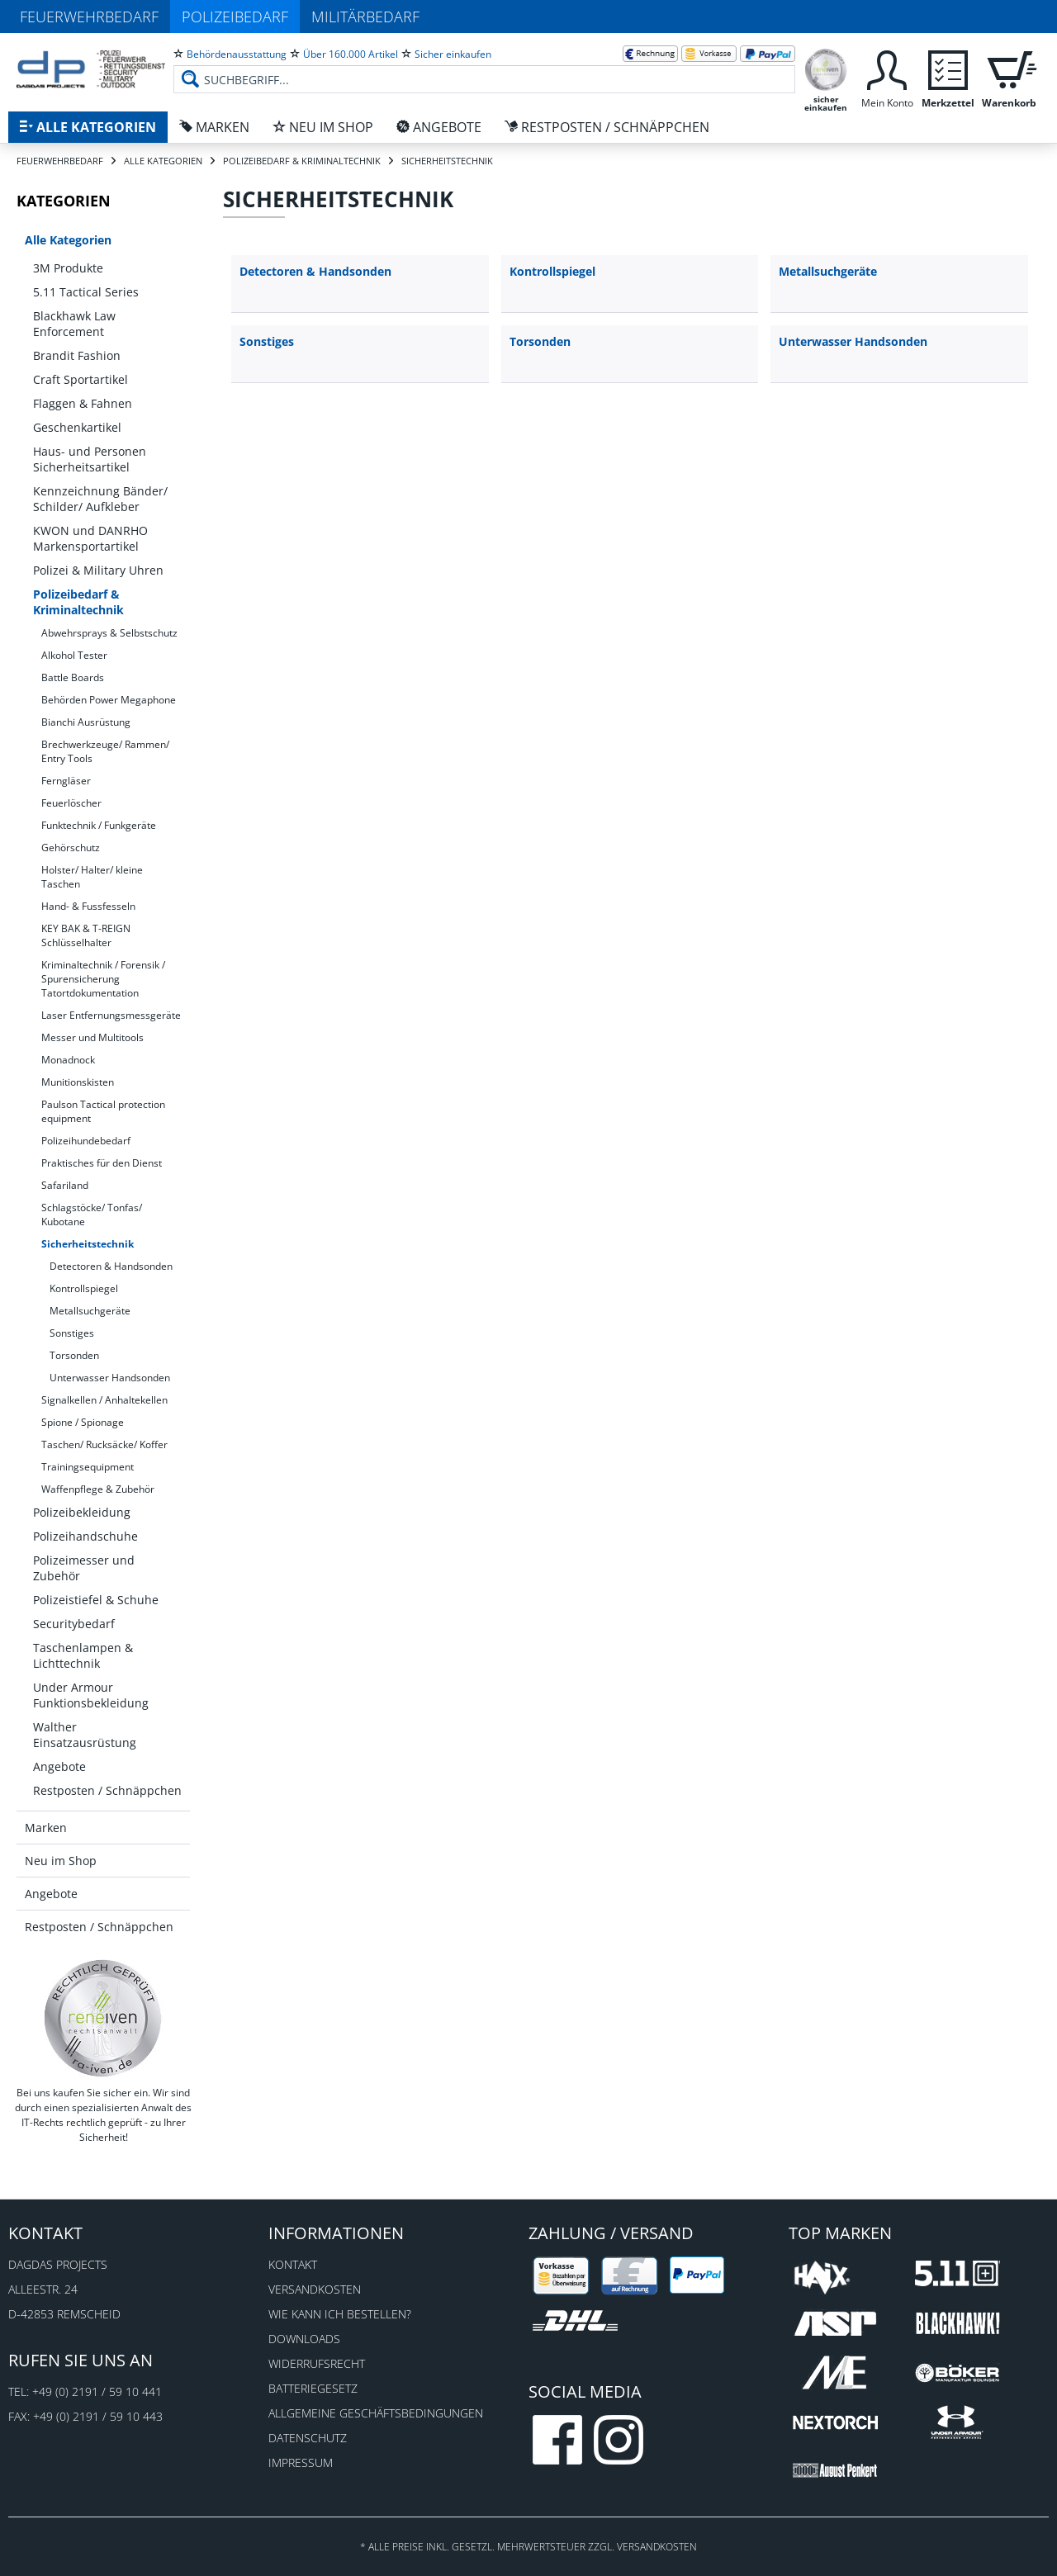  Describe the element at coordinates (104, 1400) in the screenshot. I see `Signalkellen / Anhaltekellen` at that location.